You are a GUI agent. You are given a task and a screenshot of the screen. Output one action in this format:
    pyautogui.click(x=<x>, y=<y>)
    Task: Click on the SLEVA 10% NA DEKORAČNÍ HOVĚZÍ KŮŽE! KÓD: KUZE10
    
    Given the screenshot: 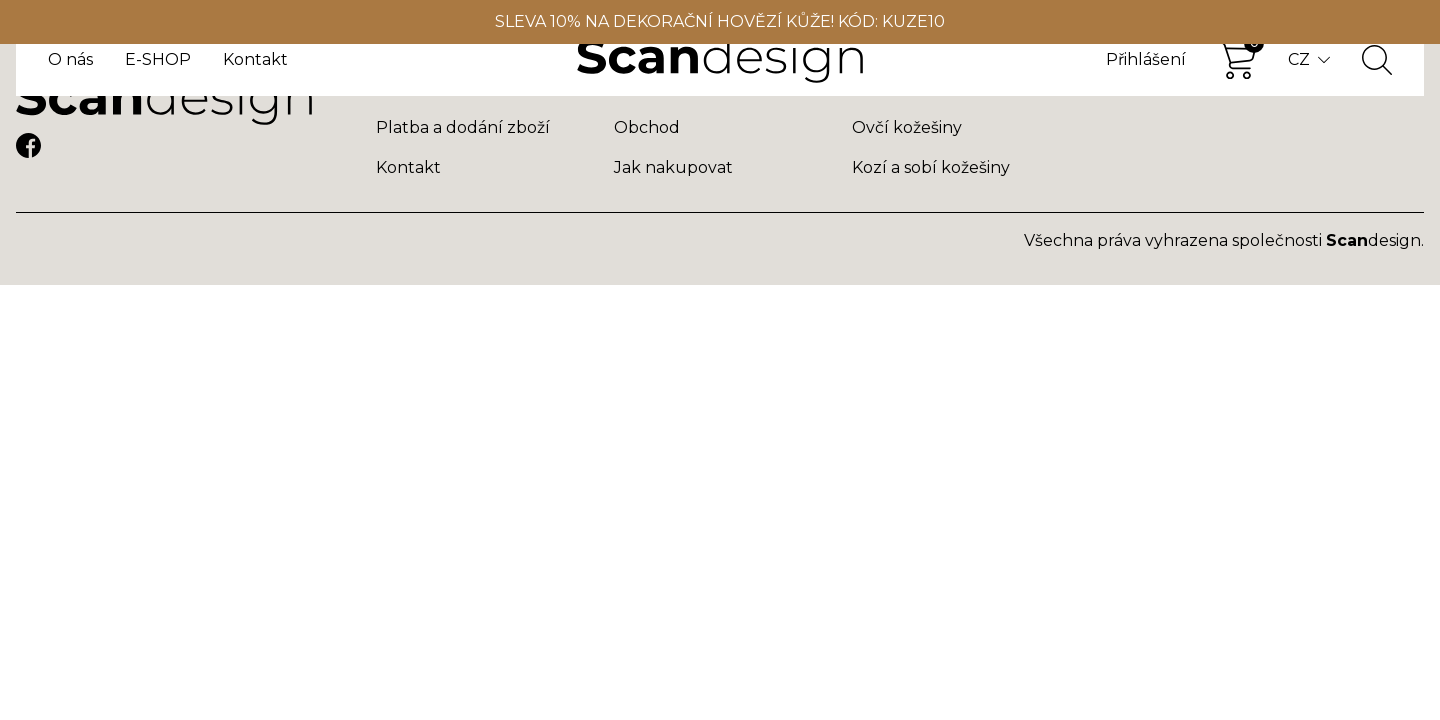 What is the action you would take?
    pyautogui.click(x=720, y=21)
    